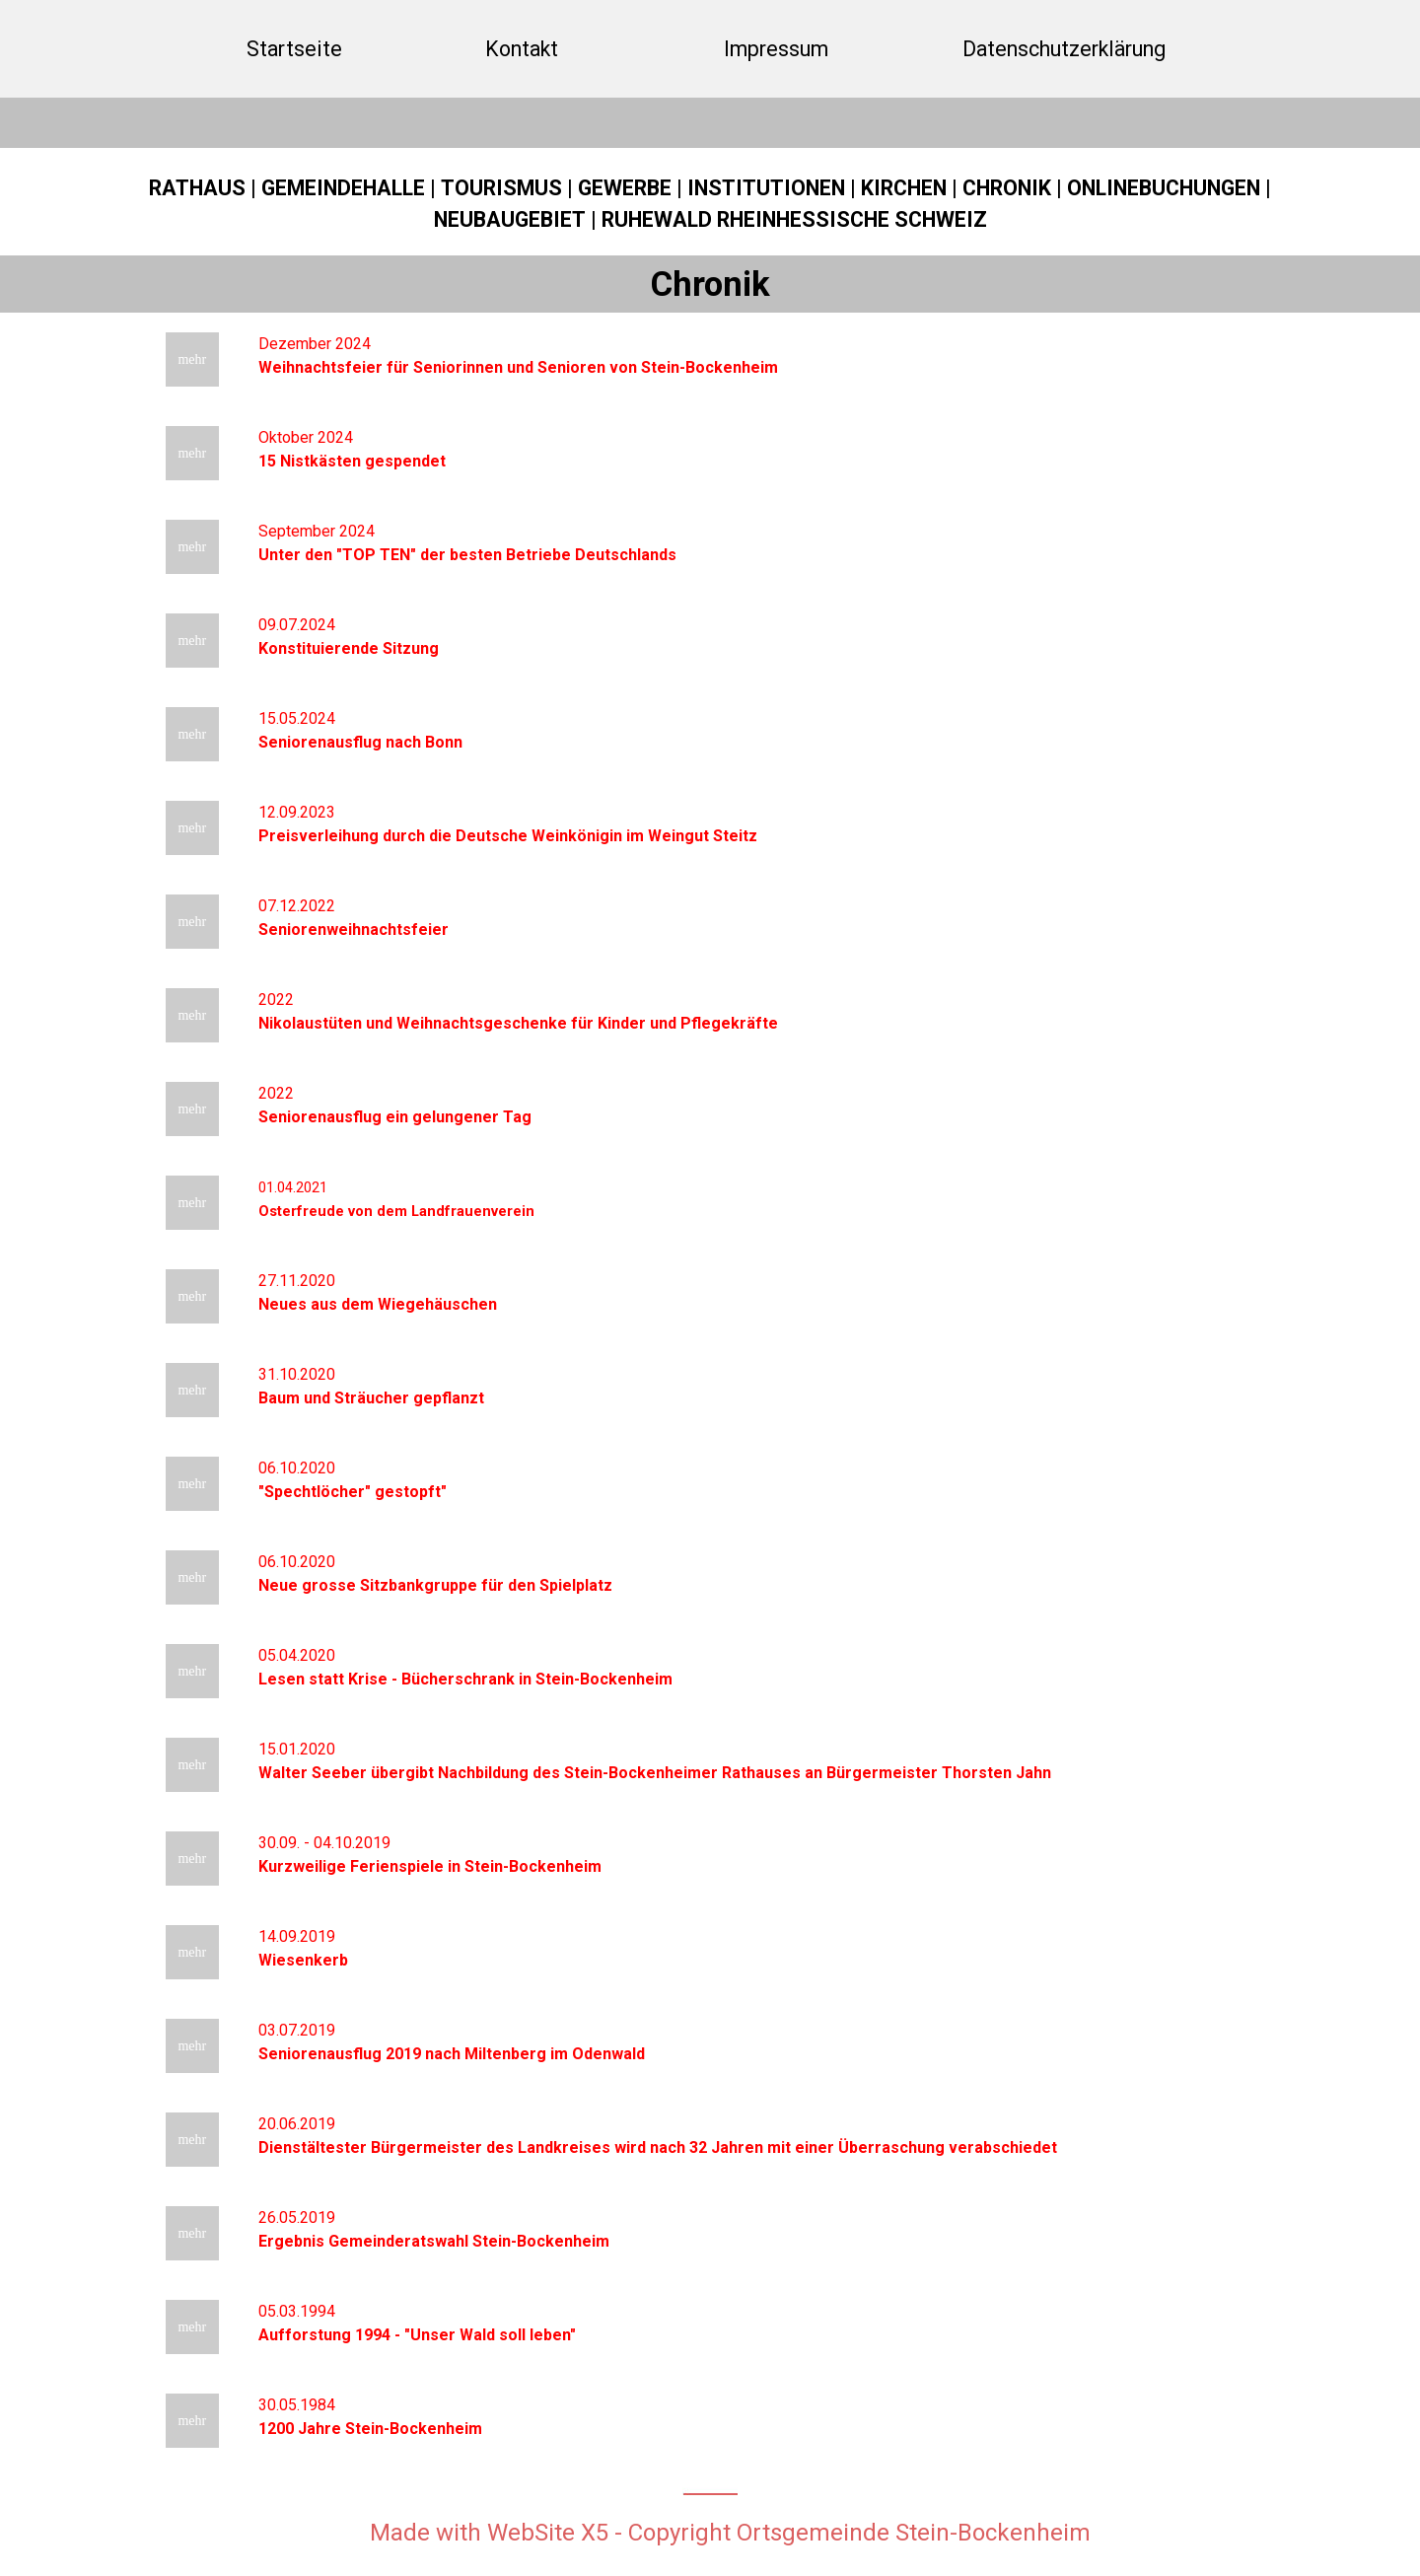 The width and height of the screenshot is (1420, 2576). Describe the element at coordinates (294, 48) in the screenshot. I see `Startseite` at that location.